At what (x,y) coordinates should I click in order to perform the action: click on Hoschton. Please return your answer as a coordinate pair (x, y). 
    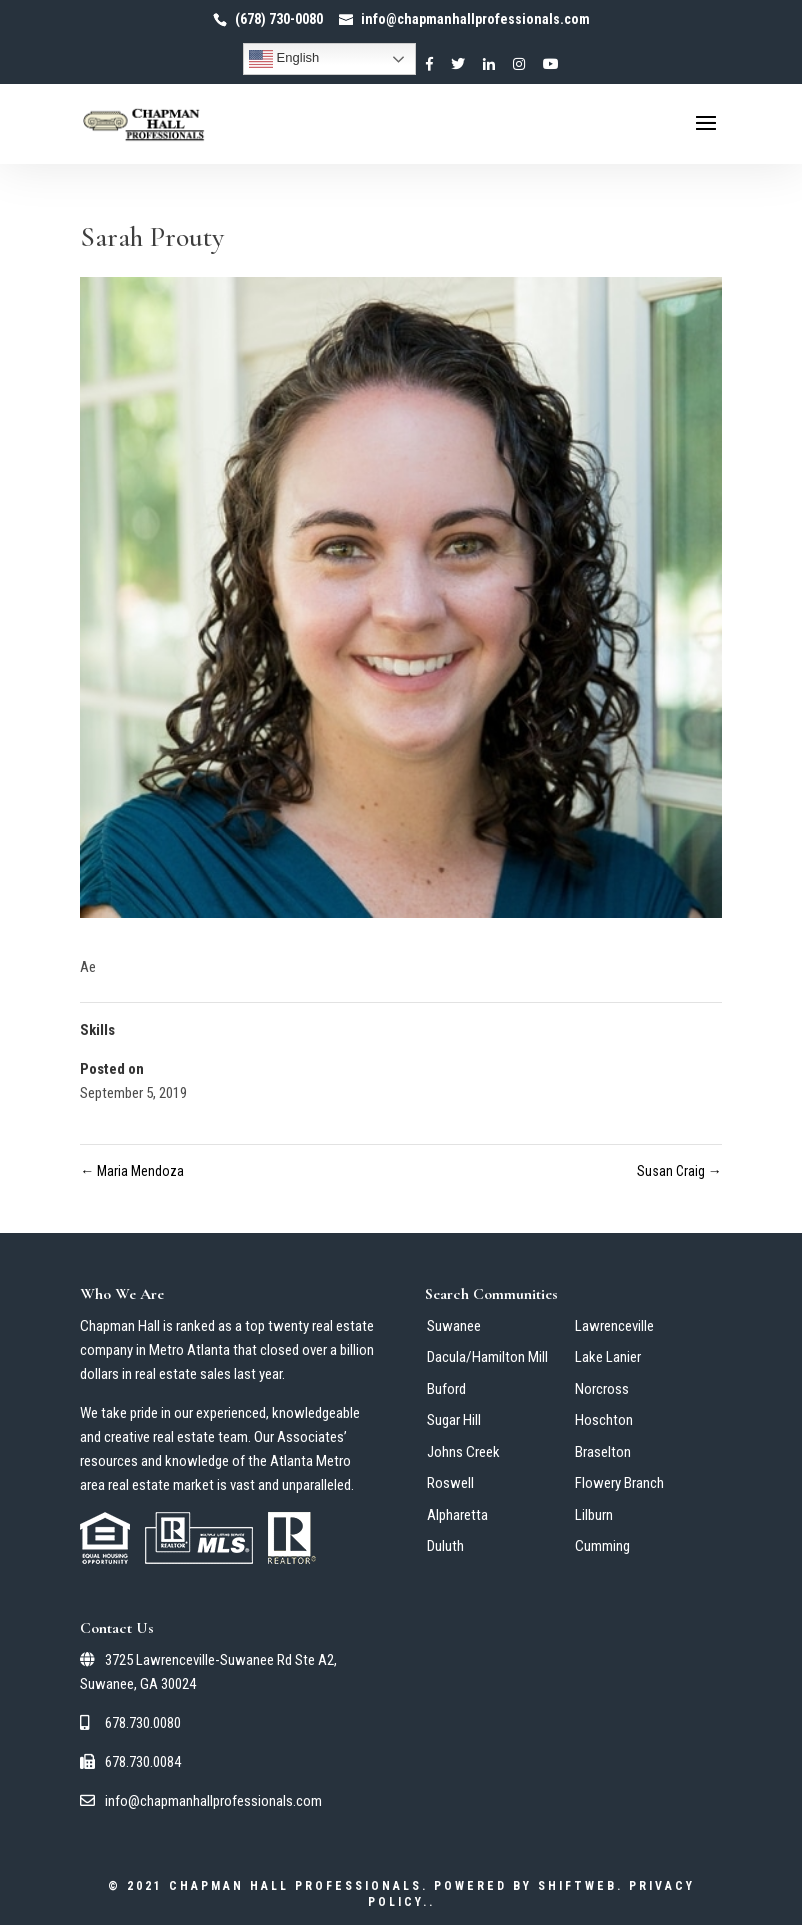
    Looking at the image, I should click on (604, 1420).